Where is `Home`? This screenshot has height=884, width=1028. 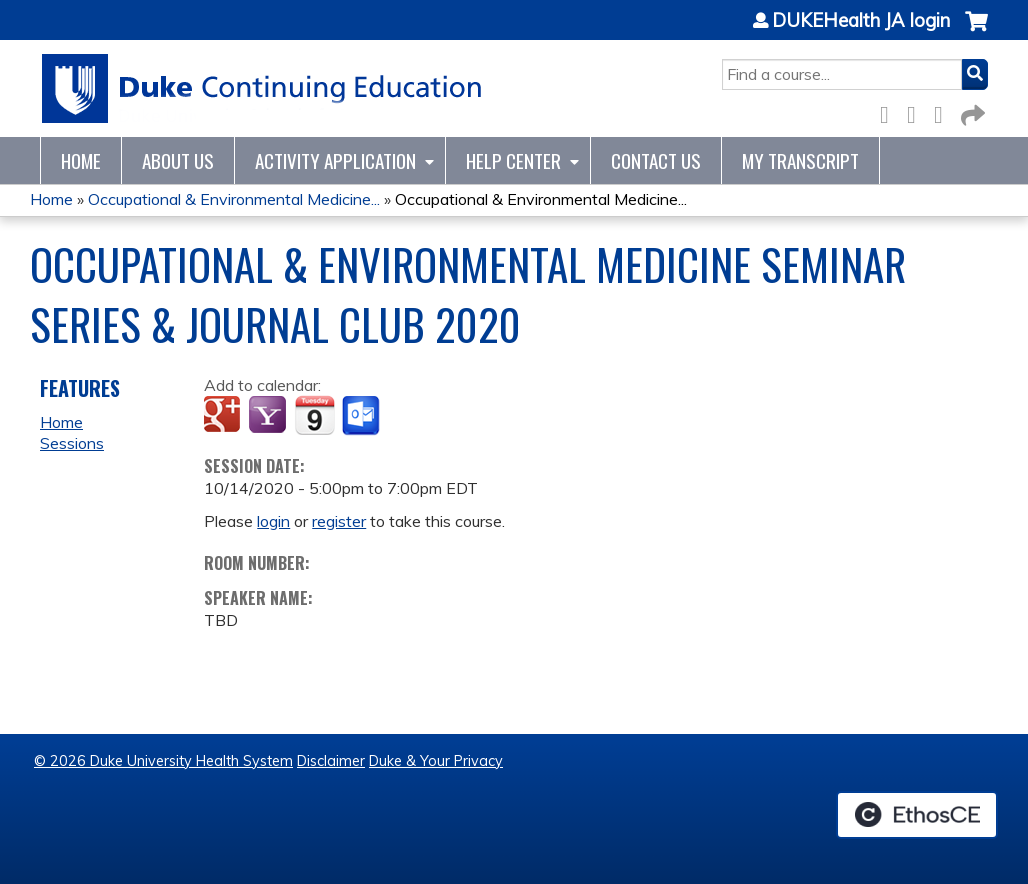 Home is located at coordinates (81, 160).